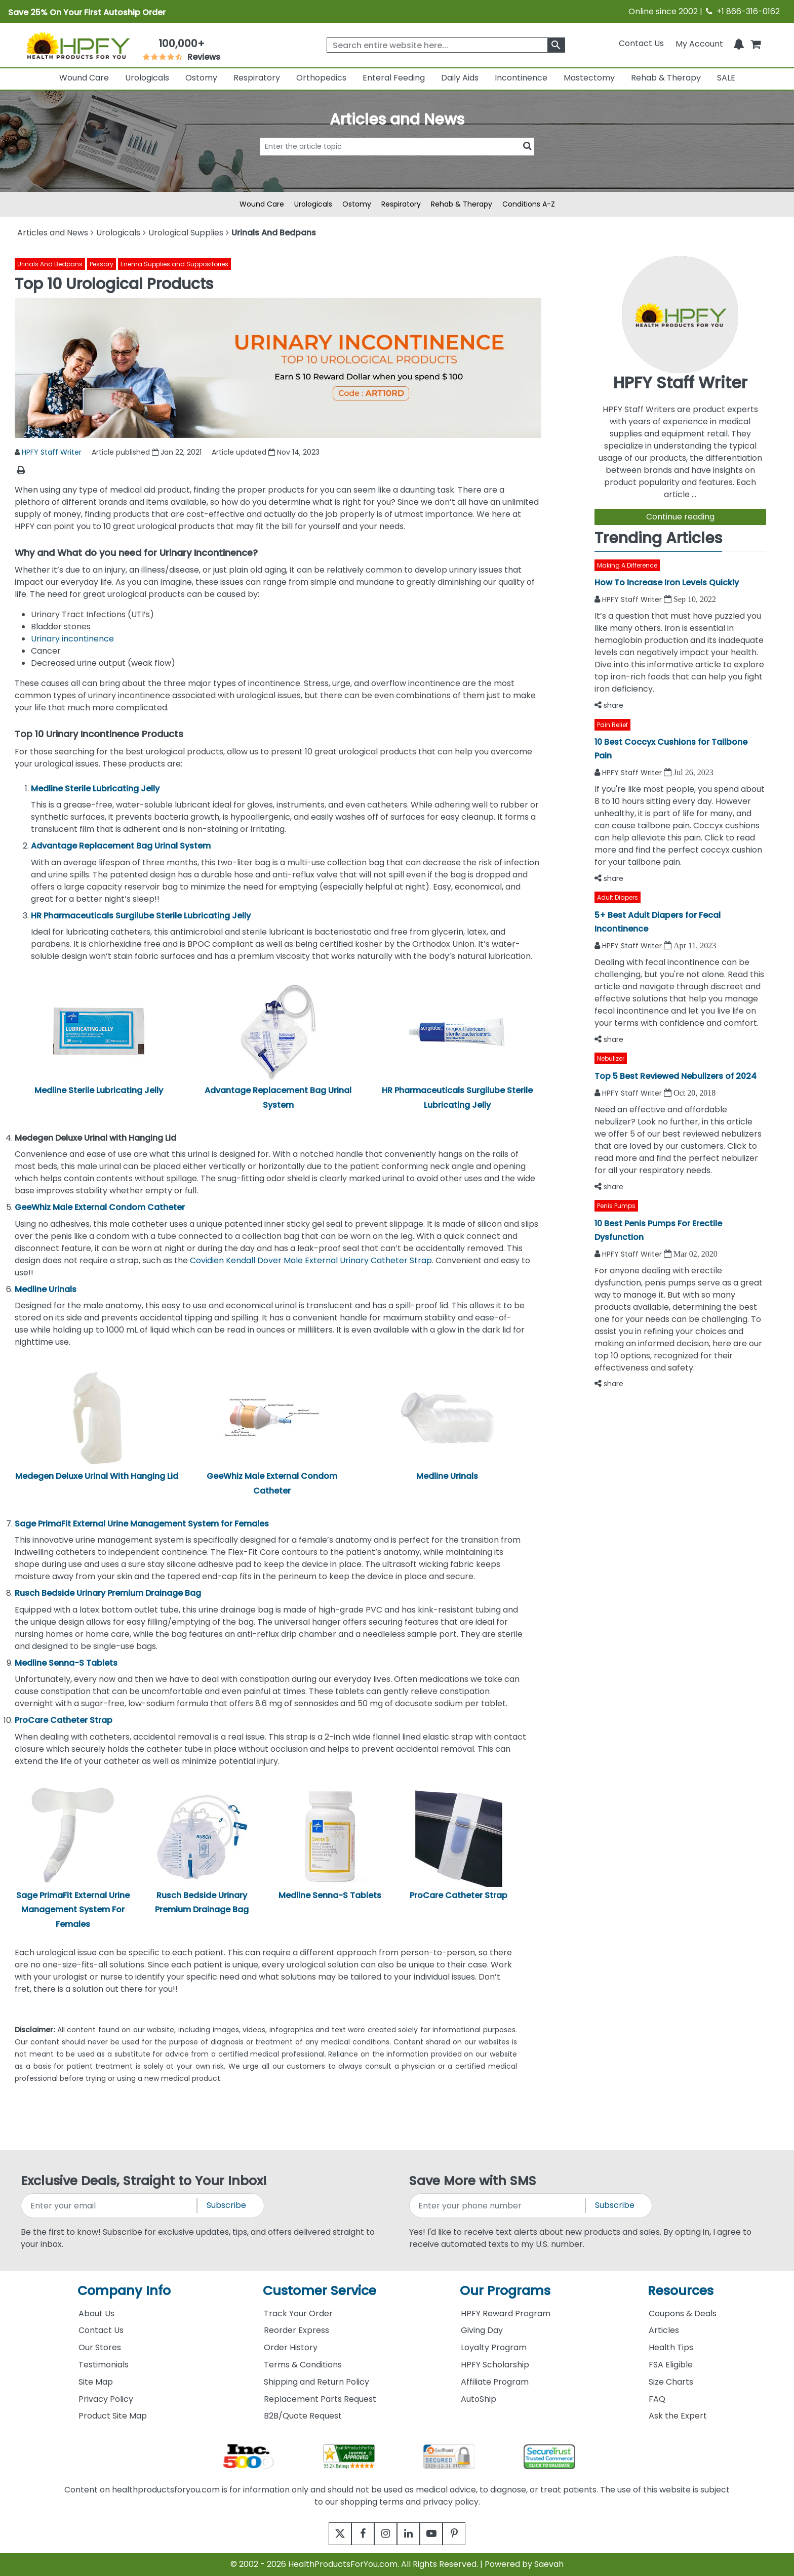  What do you see at coordinates (319, 2291) in the screenshot?
I see `Customer Service` at bounding box center [319, 2291].